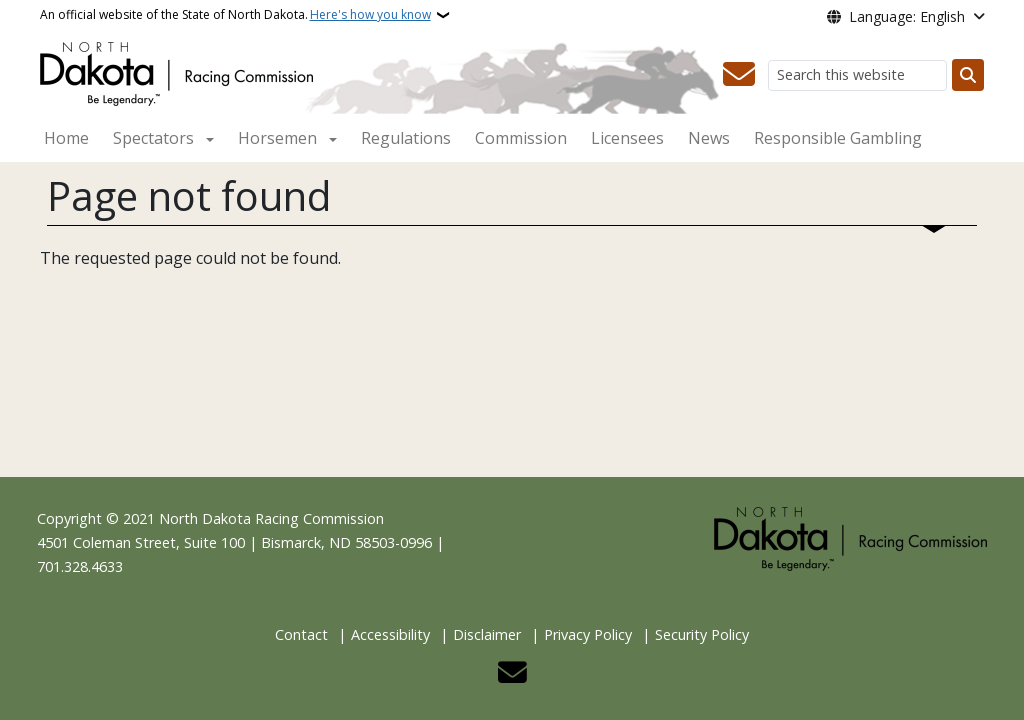 This screenshot has height=720, width=1024. I want to click on [Search this website], so click(857, 75).